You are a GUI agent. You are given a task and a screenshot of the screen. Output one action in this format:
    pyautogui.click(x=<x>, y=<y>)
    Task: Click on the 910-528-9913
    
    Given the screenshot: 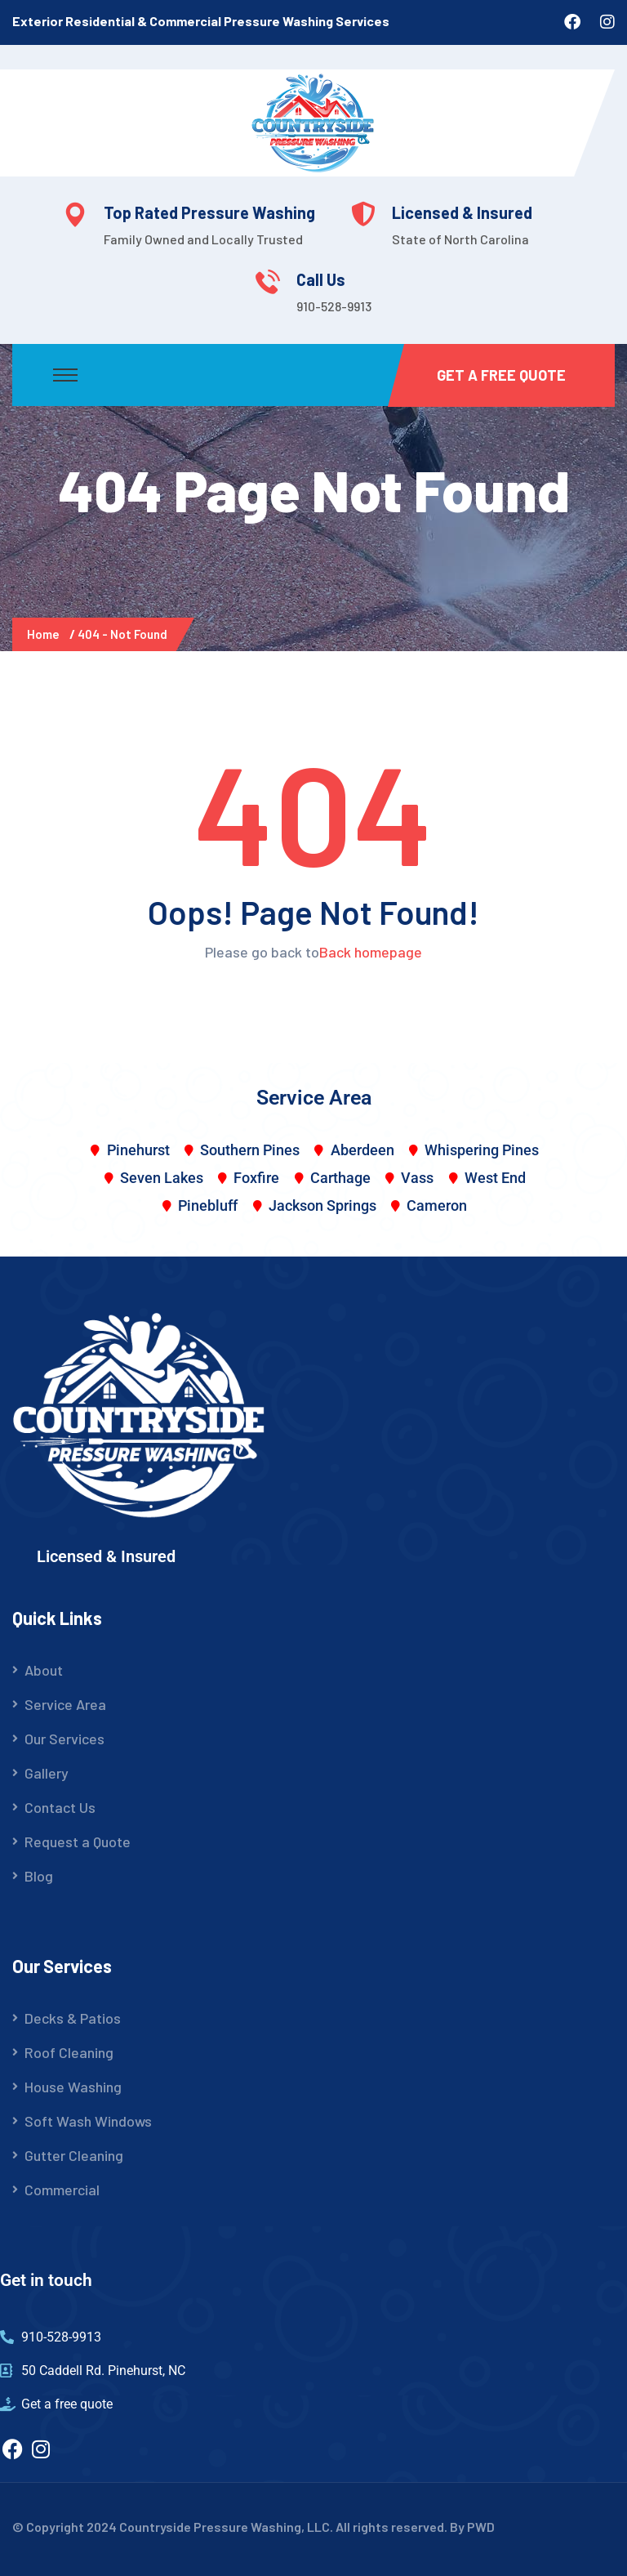 What is the action you would take?
    pyautogui.click(x=333, y=306)
    